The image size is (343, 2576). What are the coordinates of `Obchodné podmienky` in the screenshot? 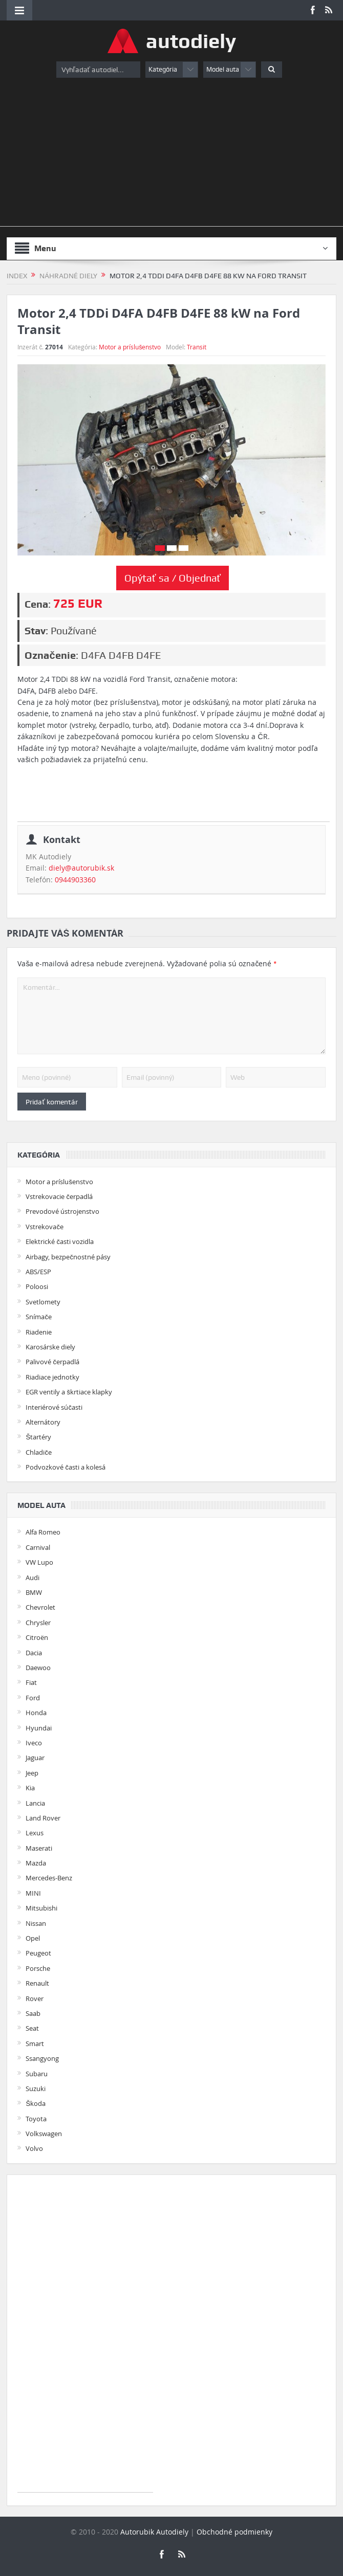 It's located at (234, 2532).